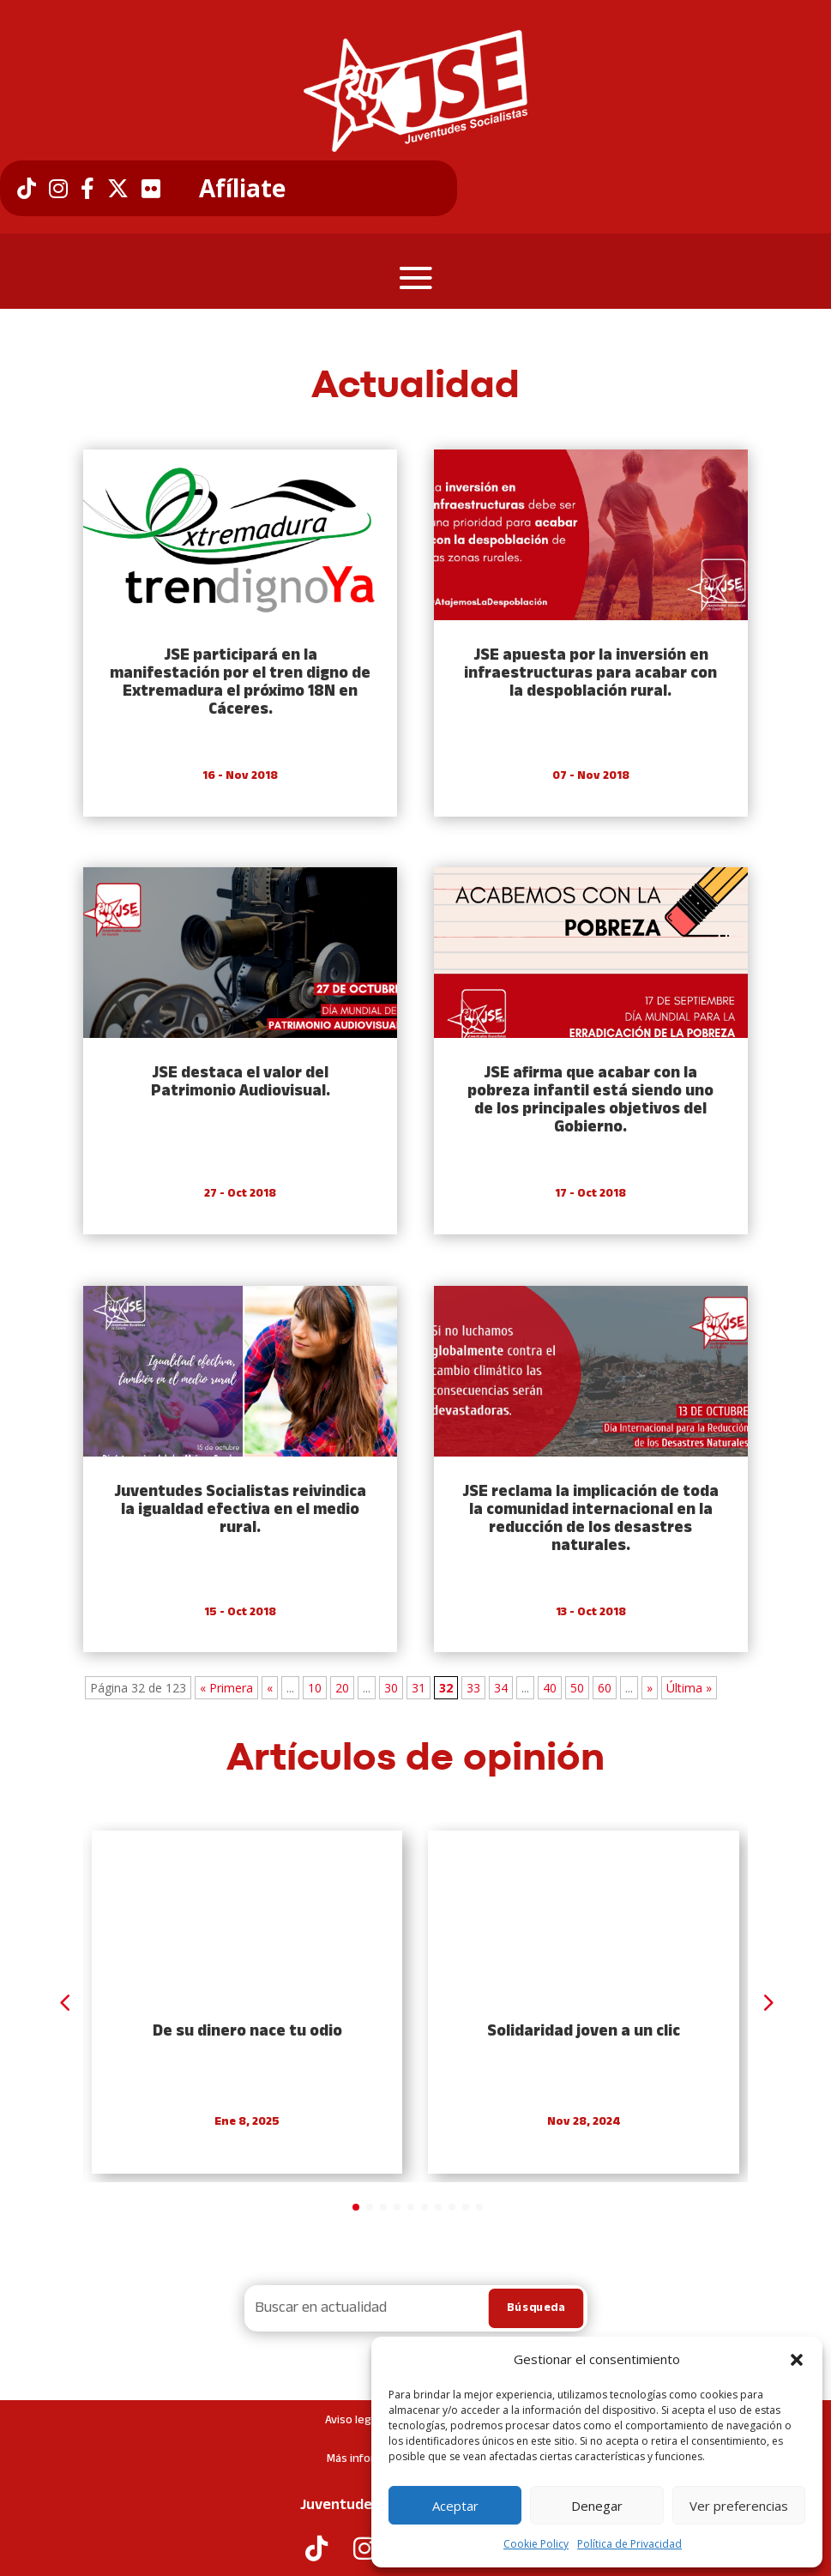 Image resolution: width=831 pixels, height=2576 pixels. Describe the element at coordinates (590, 1100) in the screenshot. I see `JSE afirma que acabar con la pobreza infantil está siendo uno de los principales objetivos del Gobierno.` at that location.